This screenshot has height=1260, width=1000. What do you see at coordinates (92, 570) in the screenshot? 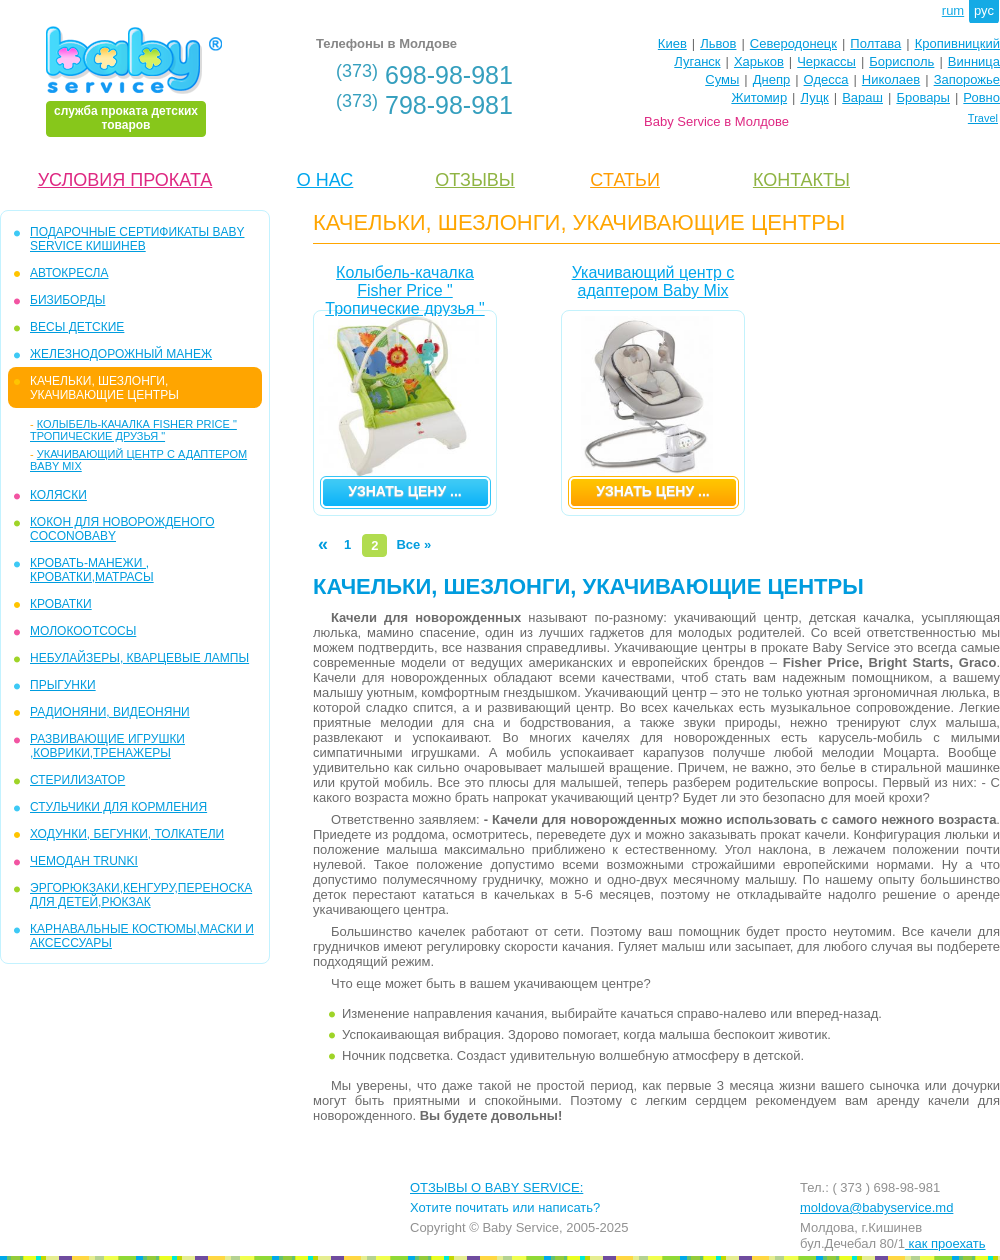
I see `КРОВАТЬ-МАНЕЖИ , КРОВАТКИ,МАТРАСЫ` at bounding box center [92, 570].